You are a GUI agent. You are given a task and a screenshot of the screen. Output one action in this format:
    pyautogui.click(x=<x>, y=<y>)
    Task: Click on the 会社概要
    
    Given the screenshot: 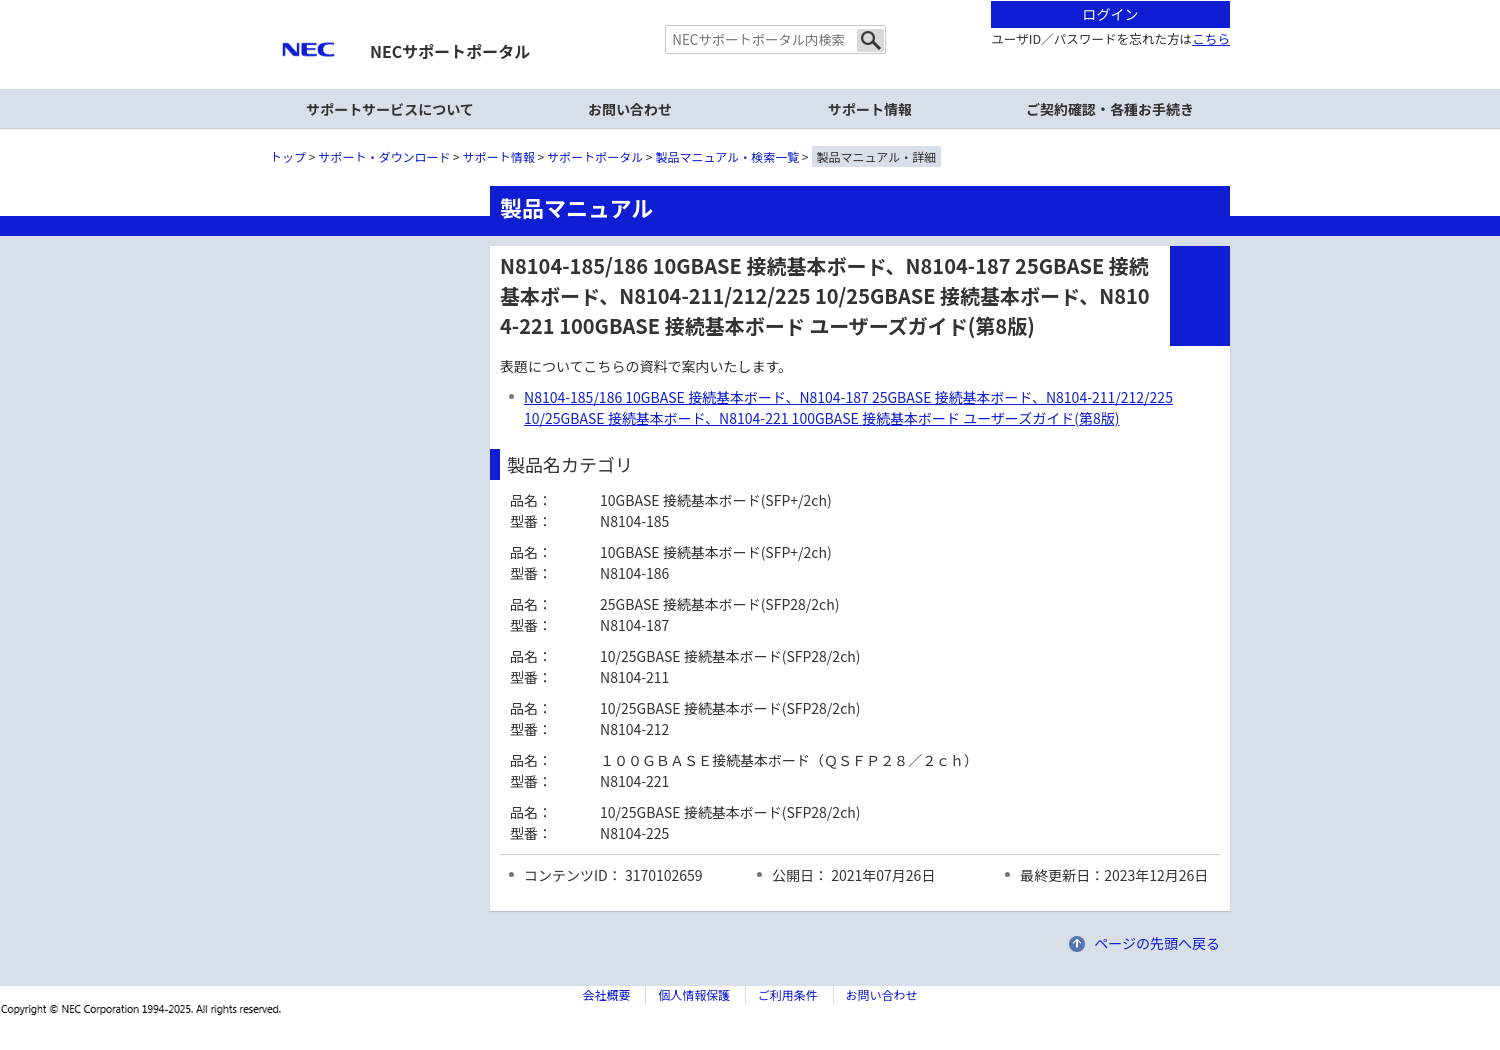 What is the action you would take?
    pyautogui.click(x=606, y=994)
    